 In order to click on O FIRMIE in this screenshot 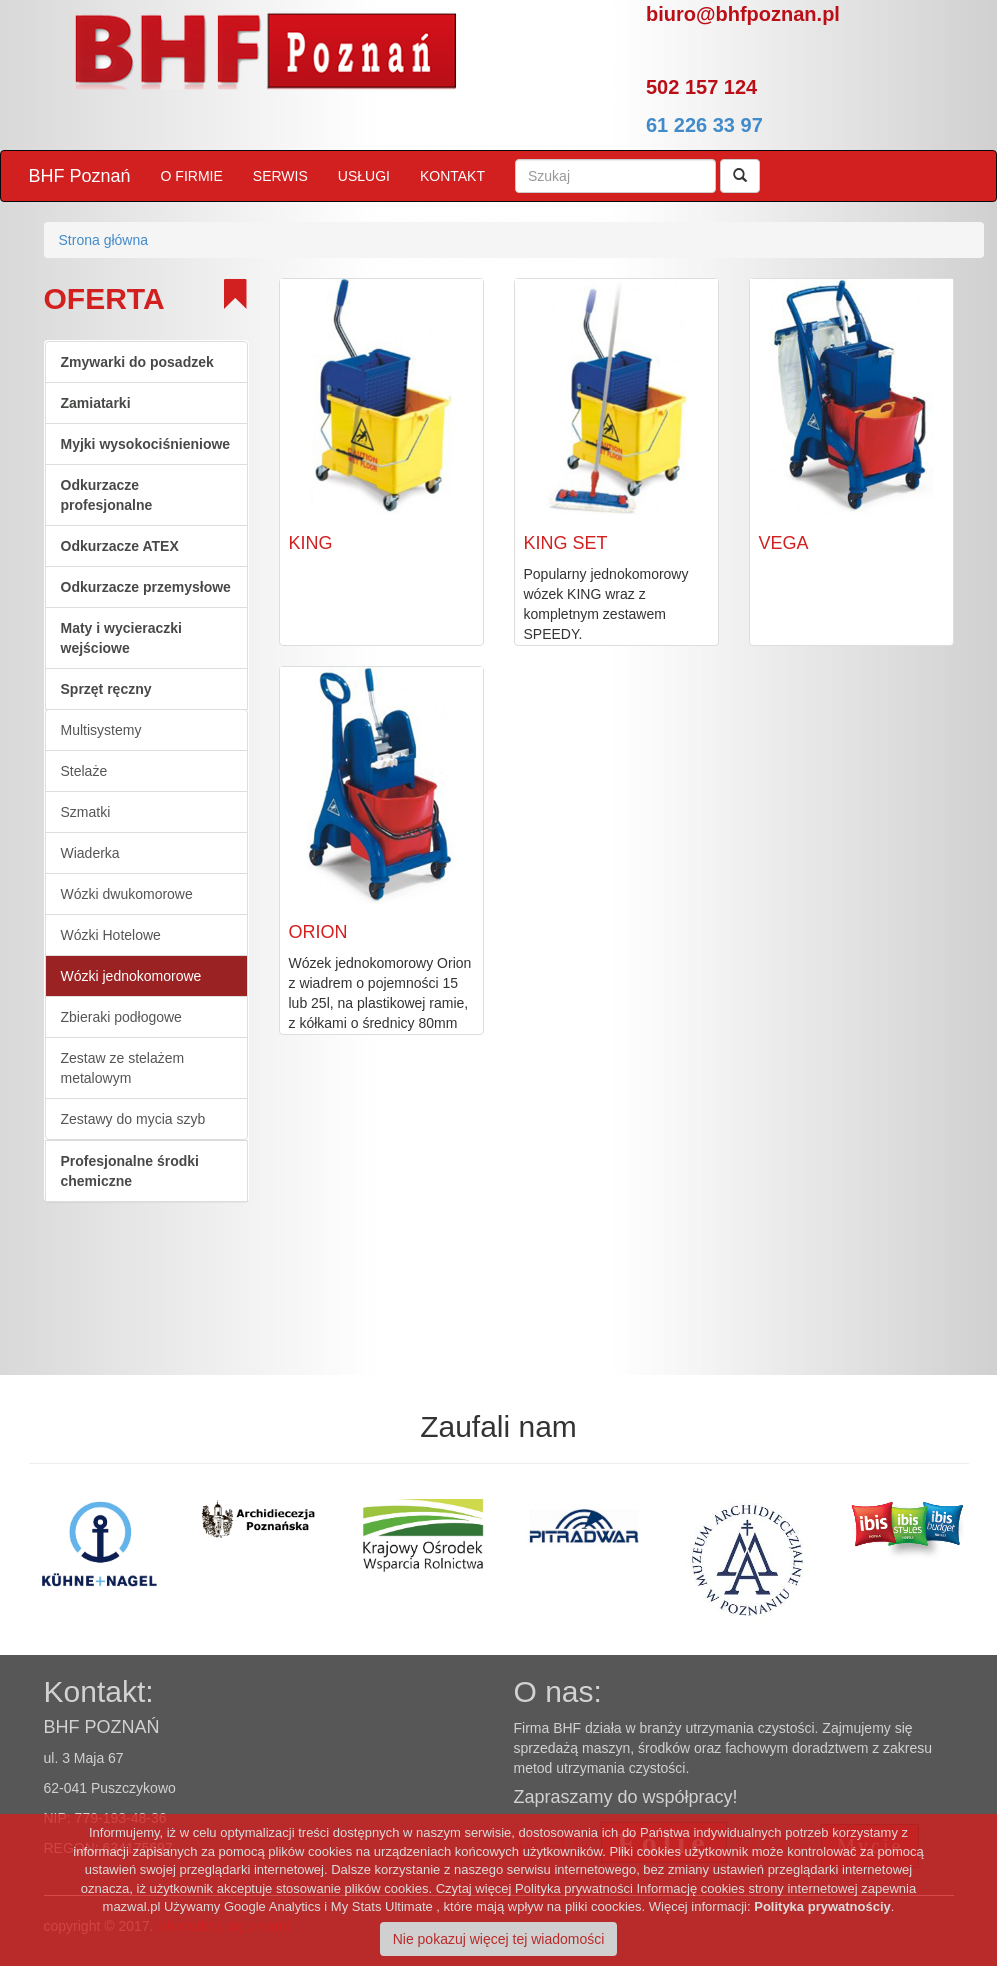, I will do `click(192, 176)`.